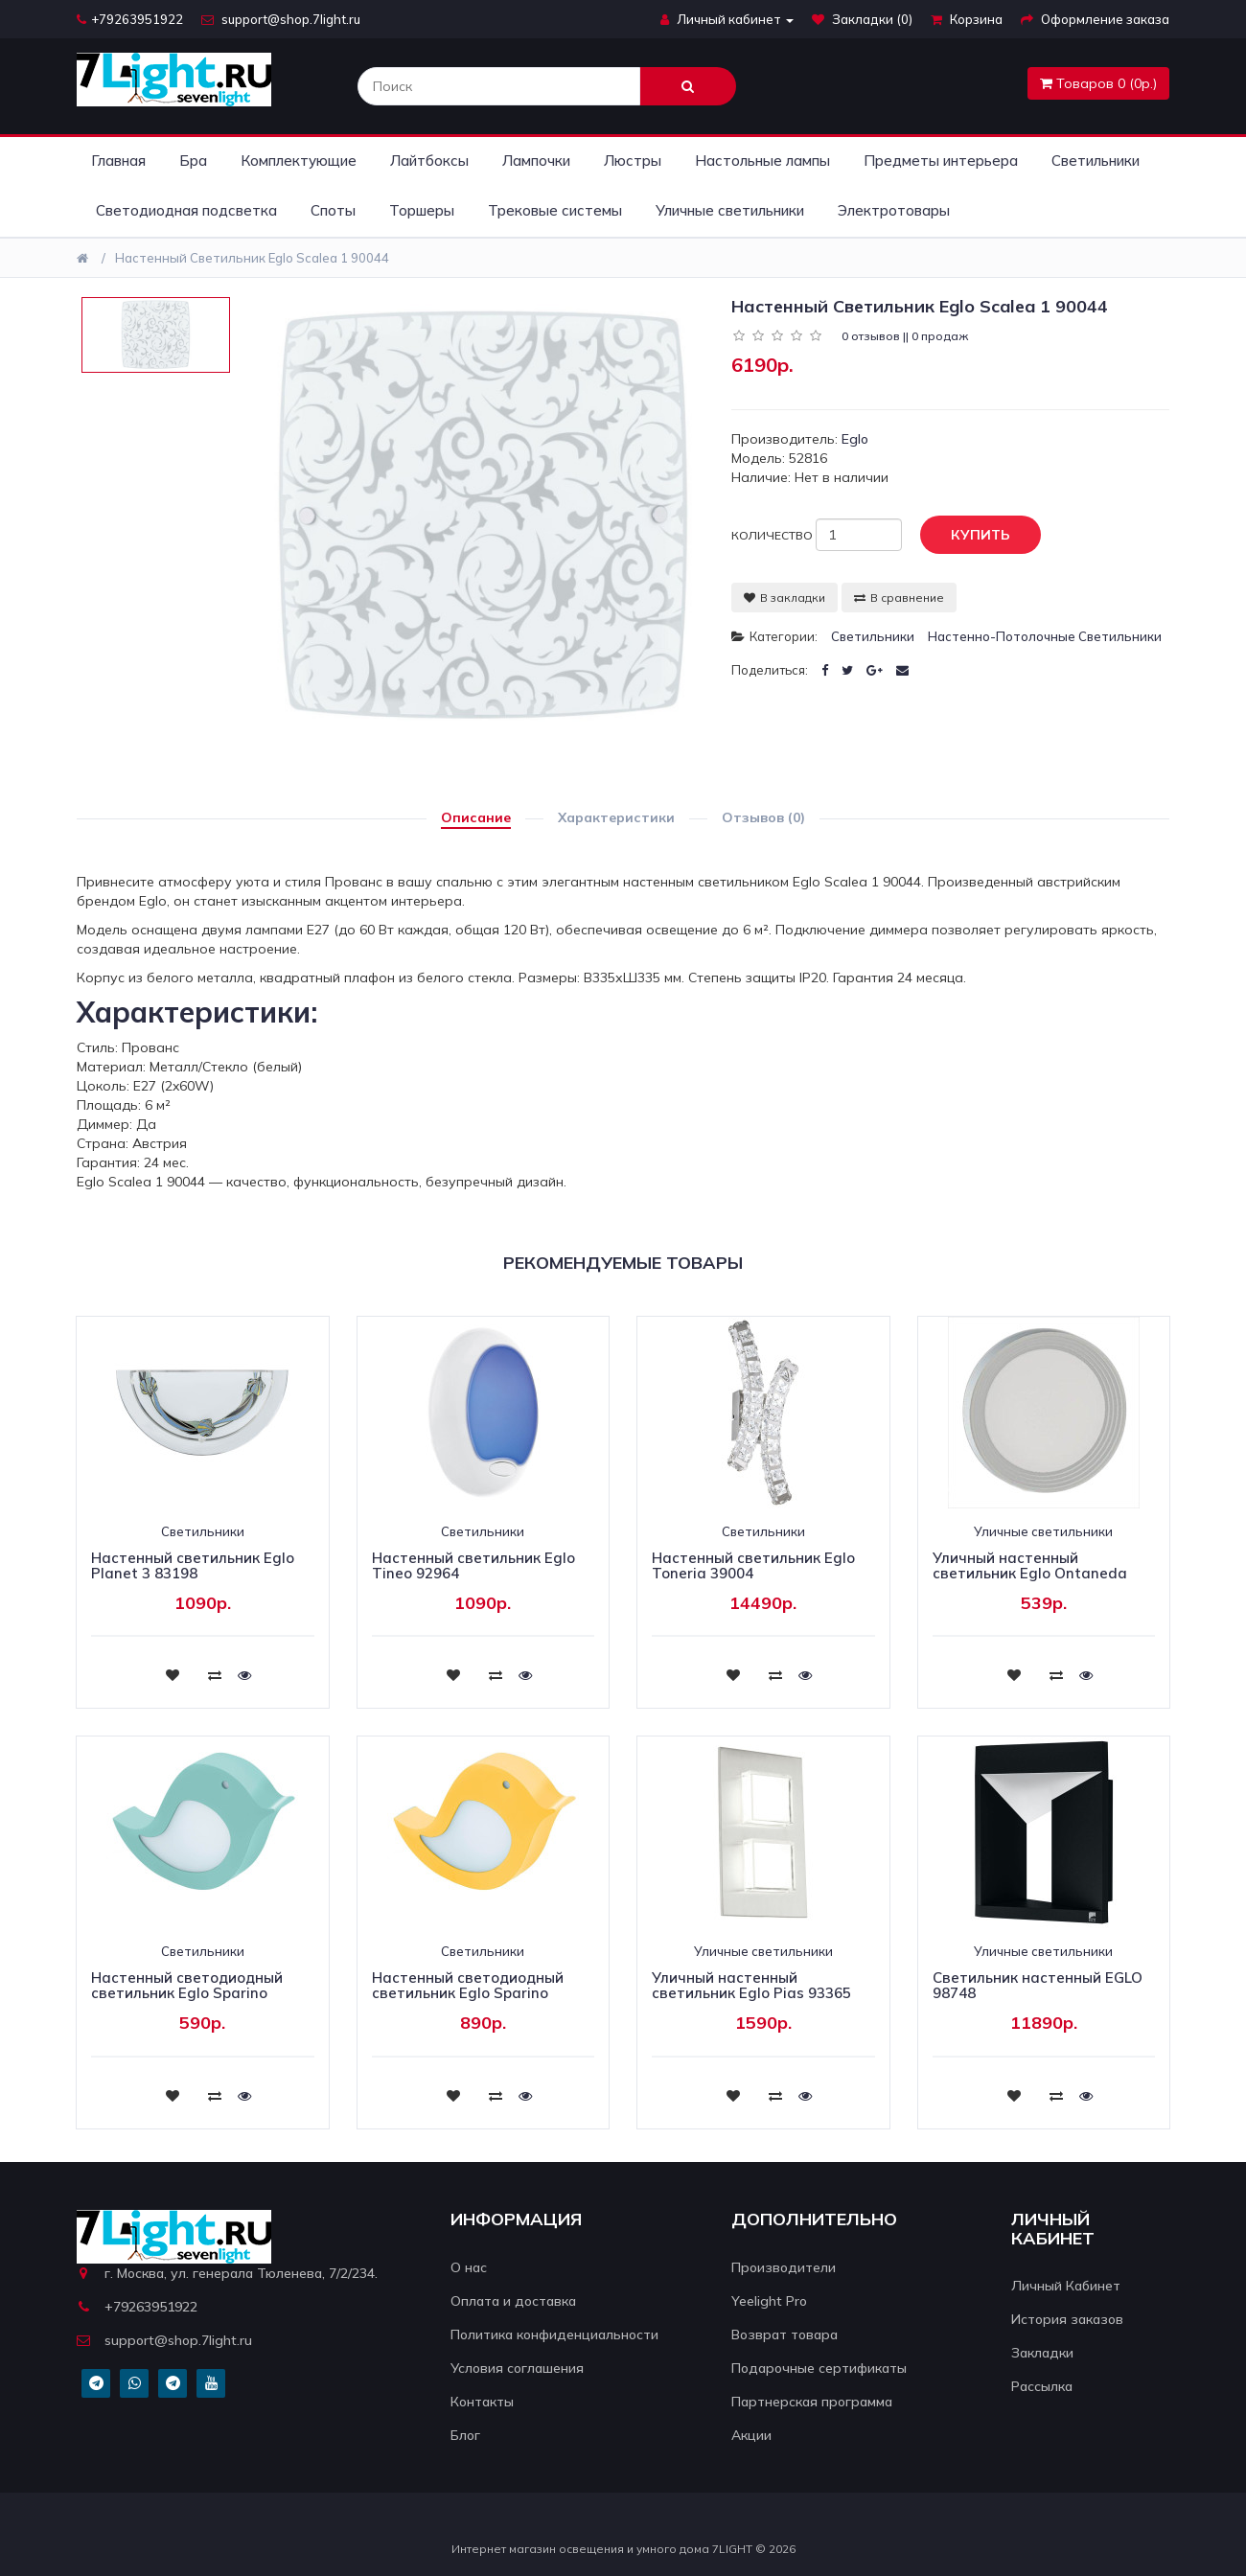 The height and width of the screenshot is (2576, 1246). What do you see at coordinates (751, 1985) in the screenshot?
I see `Уличный настенный светильник Eglo Pias 93365` at bounding box center [751, 1985].